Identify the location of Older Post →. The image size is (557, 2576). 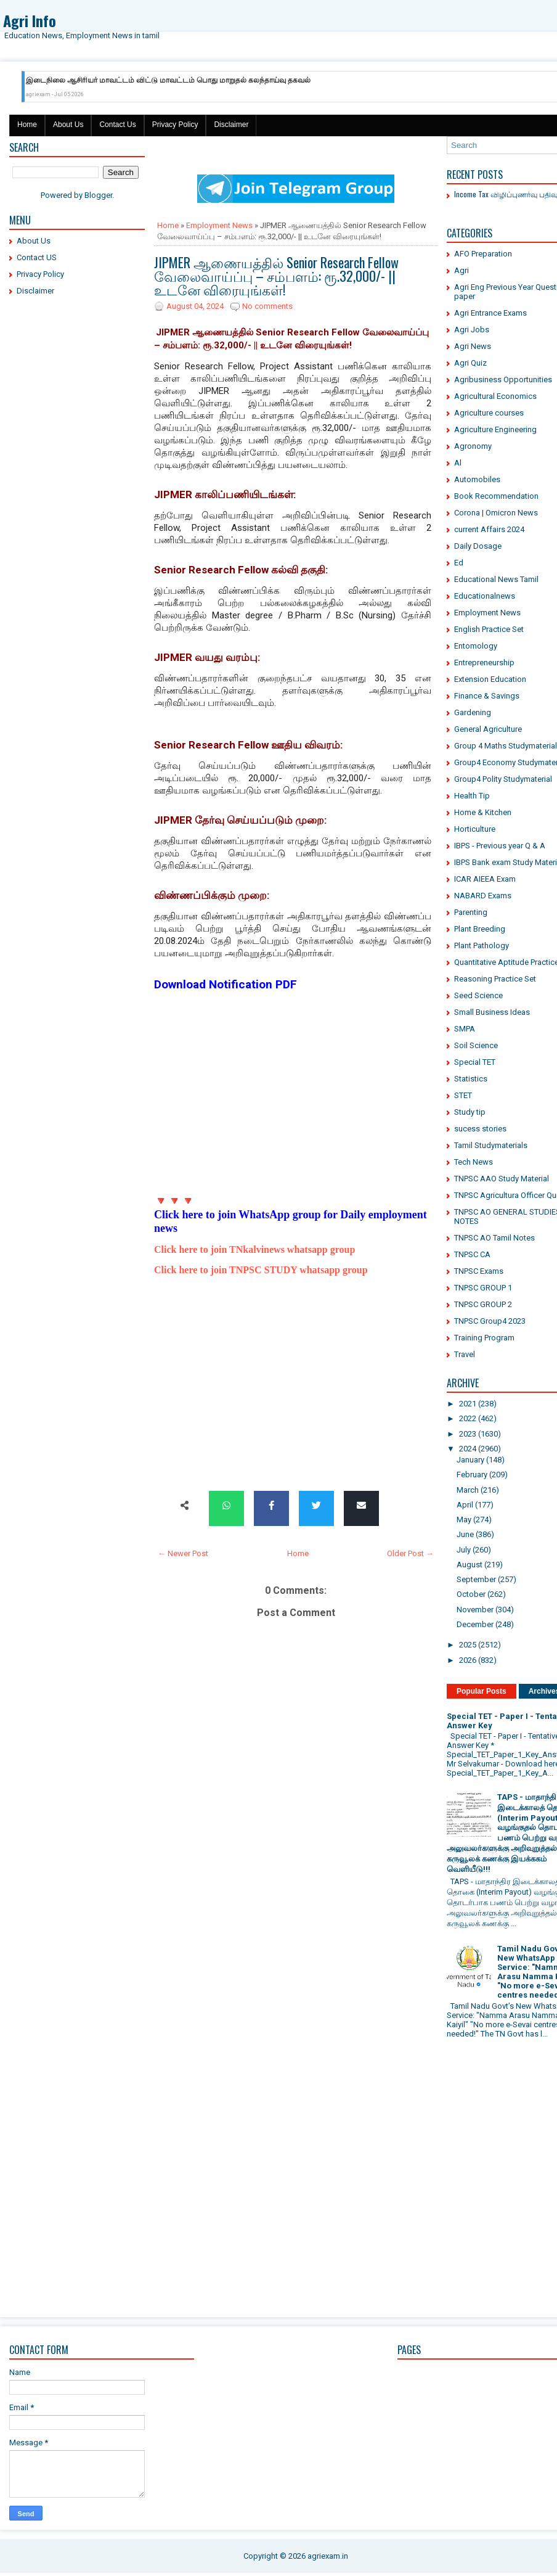
(410, 1553).